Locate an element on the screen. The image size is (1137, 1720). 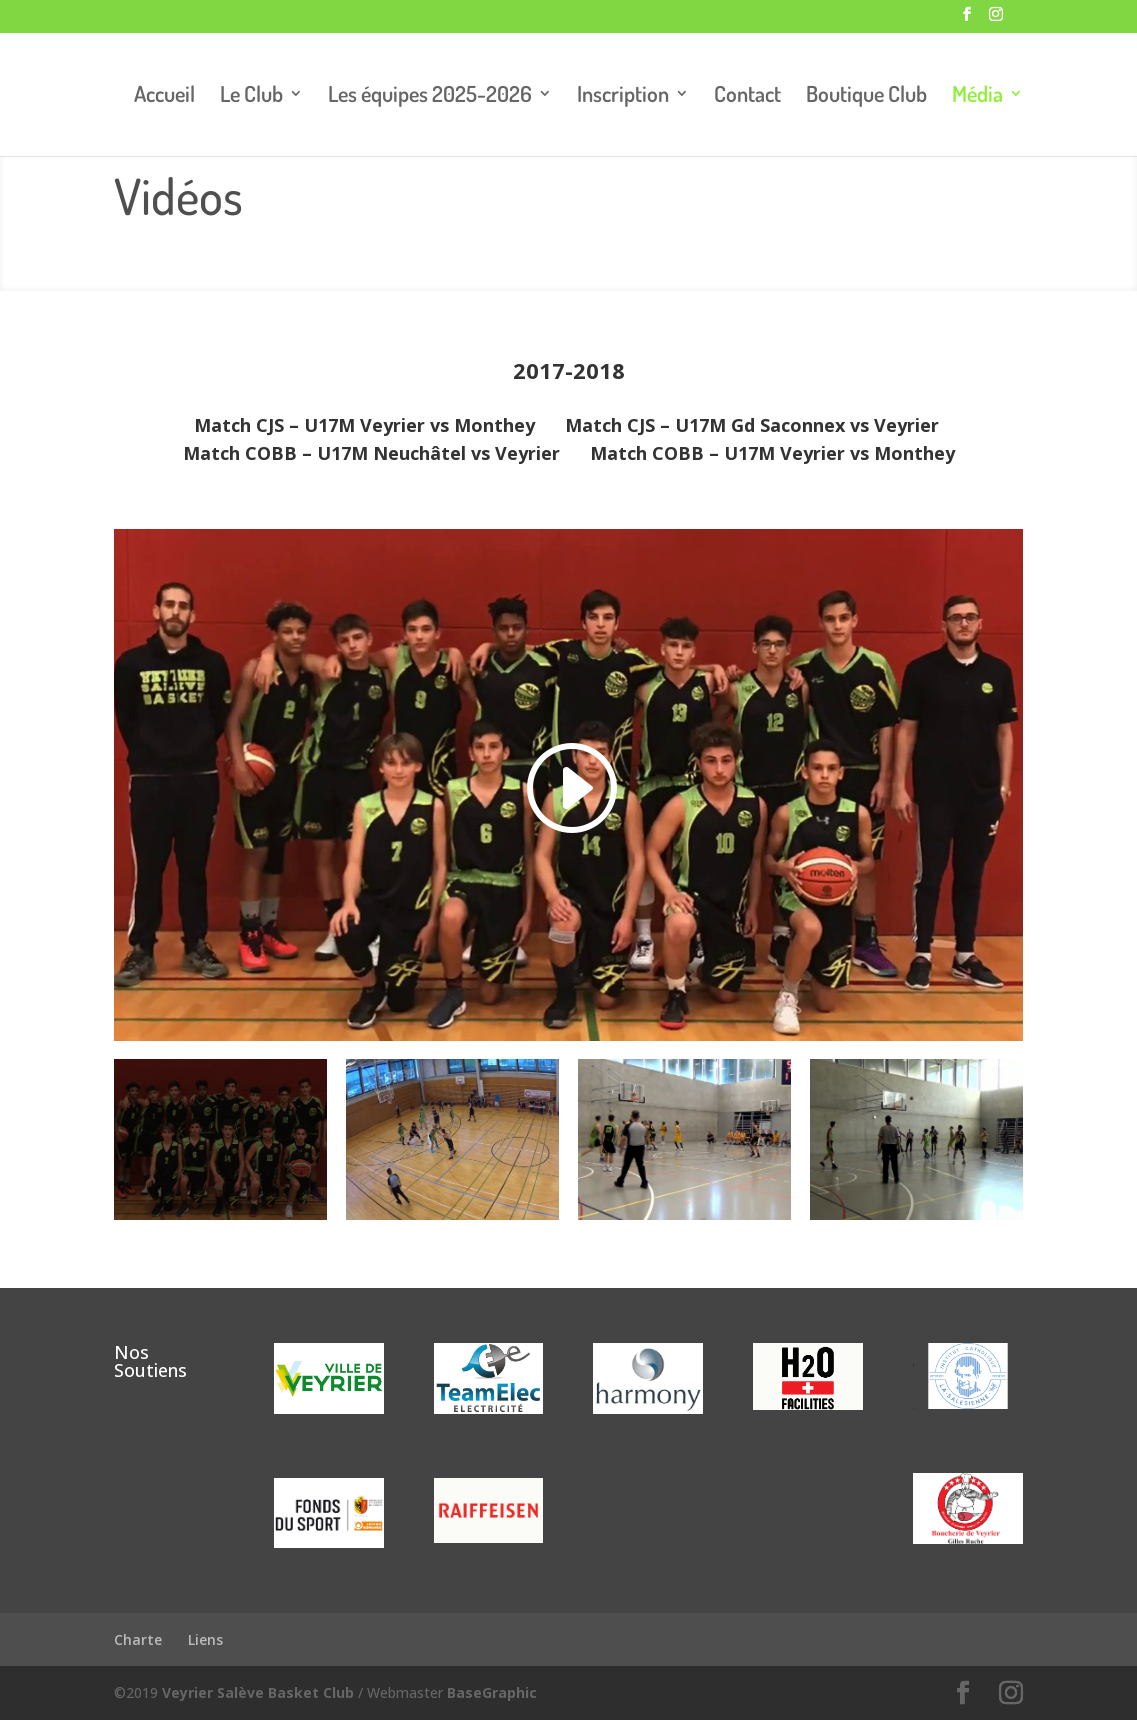
Liens is located at coordinates (205, 1639).